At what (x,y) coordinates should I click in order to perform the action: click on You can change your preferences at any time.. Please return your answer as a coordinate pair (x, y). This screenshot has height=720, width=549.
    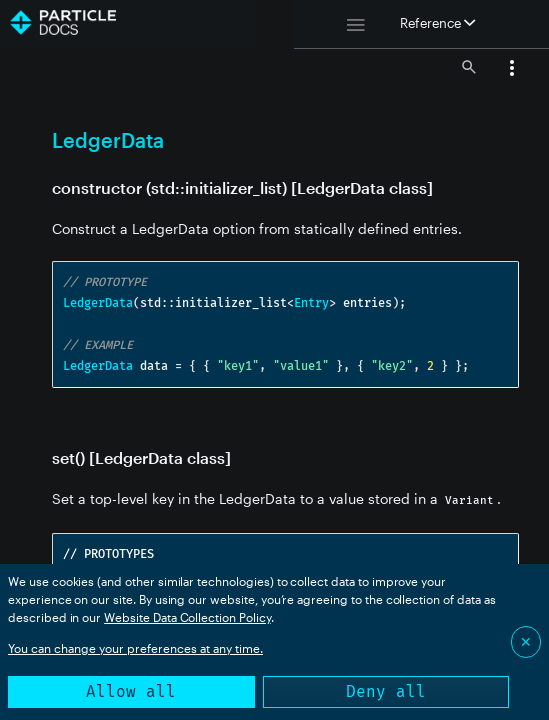
    Looking at the image, I should click on (135, 648).